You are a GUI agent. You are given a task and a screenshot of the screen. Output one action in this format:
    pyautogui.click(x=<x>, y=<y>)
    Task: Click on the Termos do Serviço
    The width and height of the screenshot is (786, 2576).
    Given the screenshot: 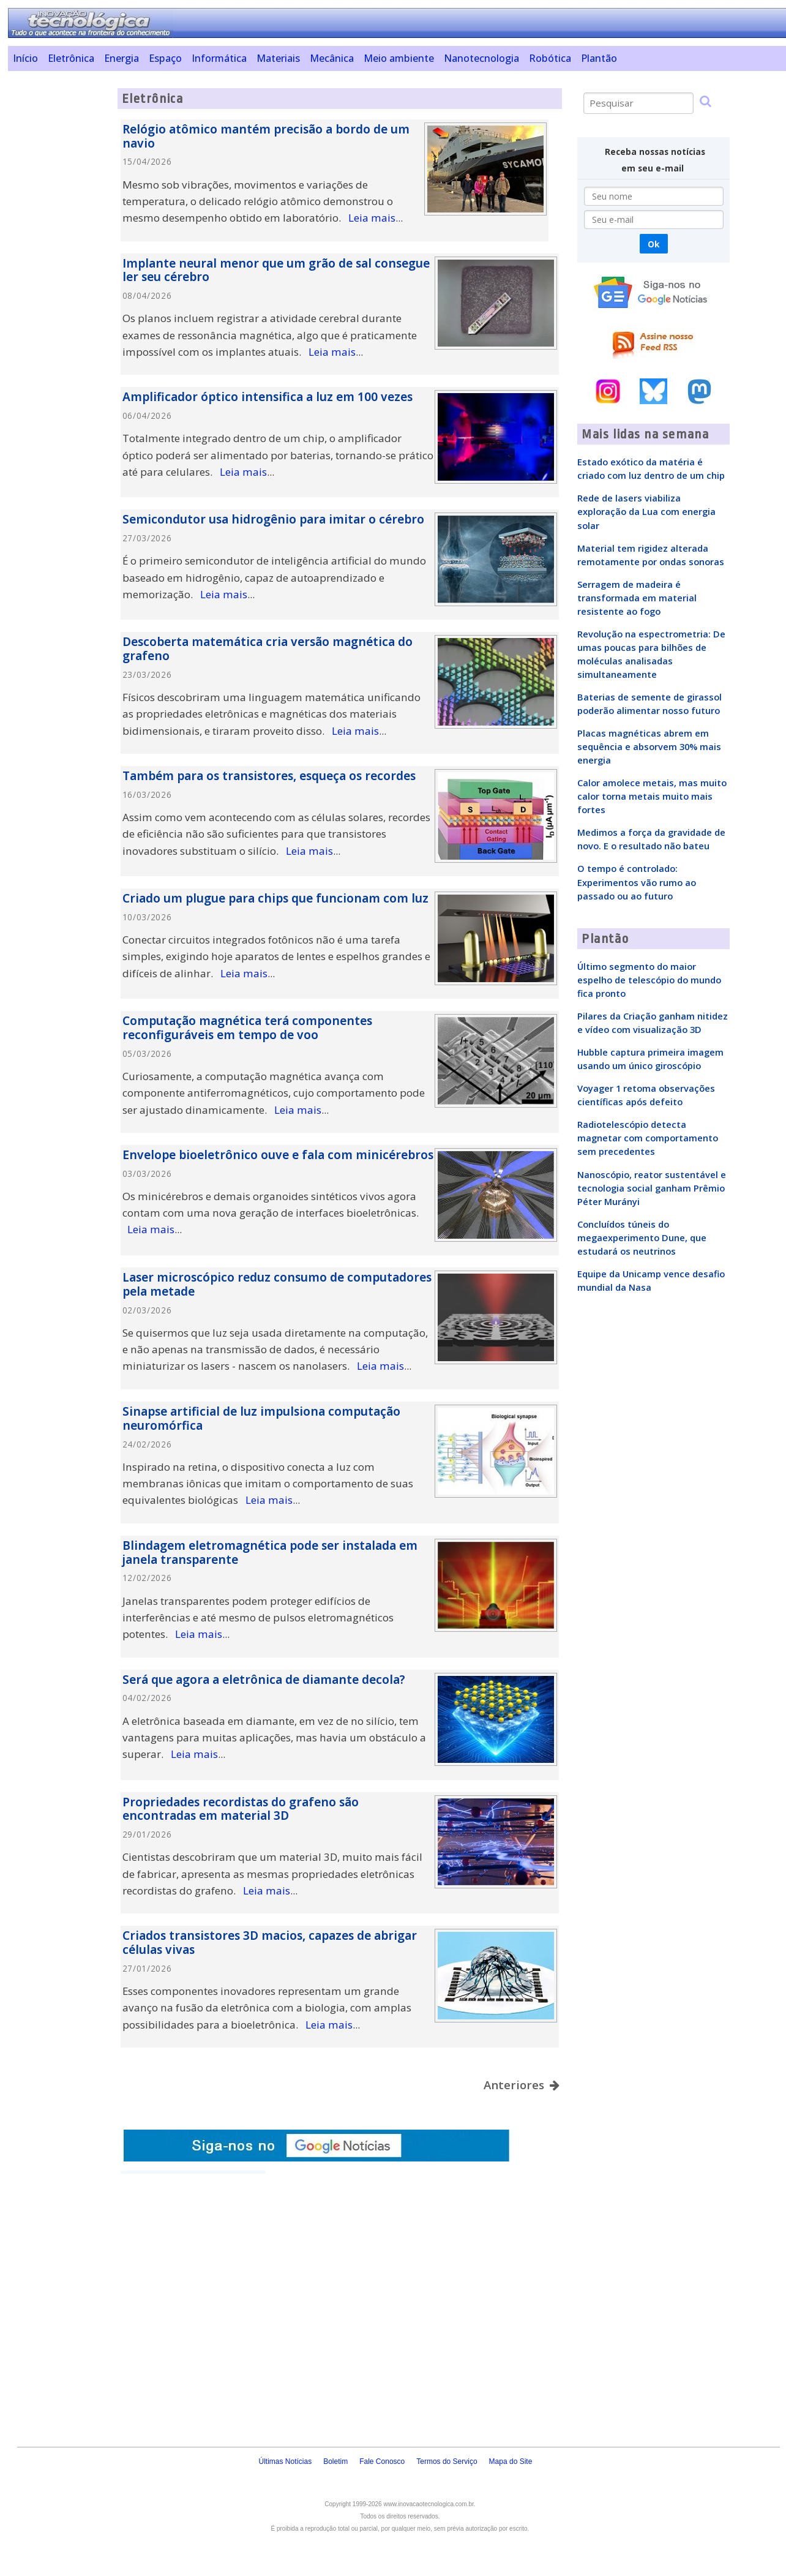 What is the action you would take?
    pyautogui.click(x=446, y=2461)
    